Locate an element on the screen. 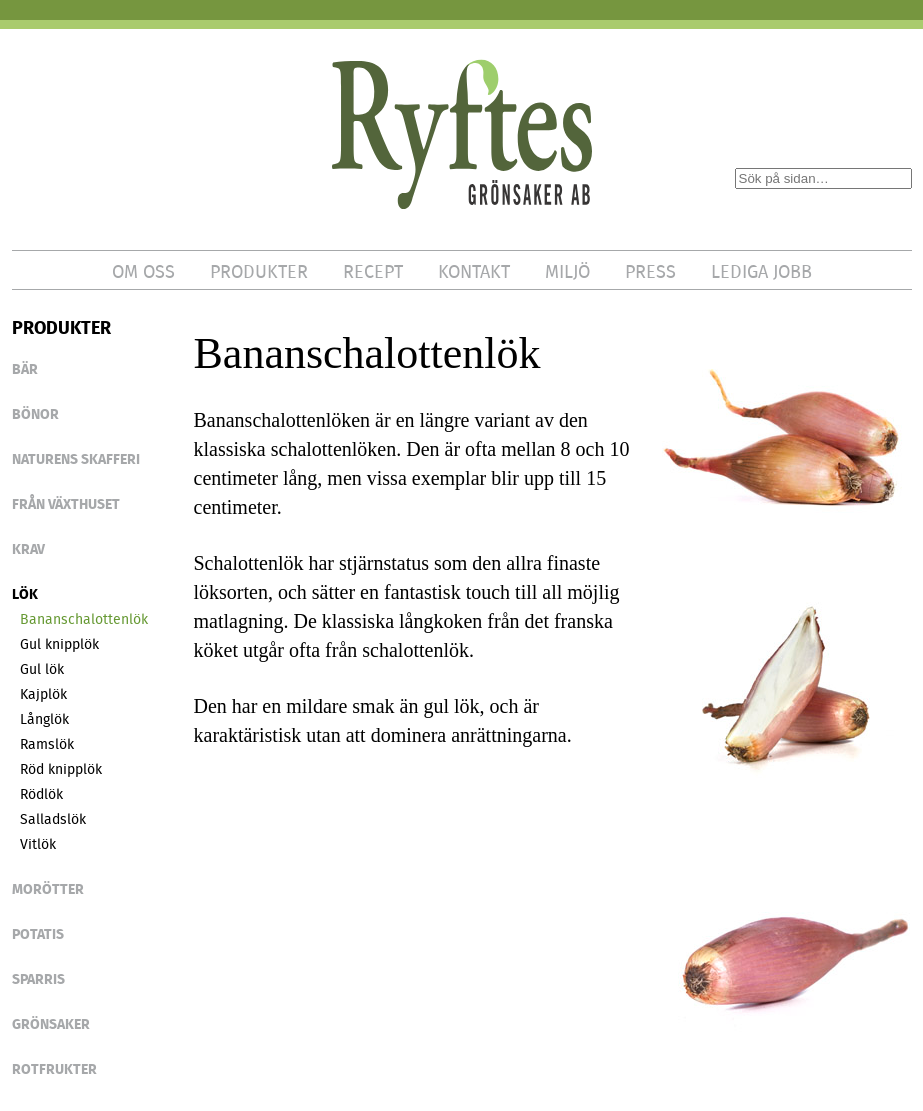 This screenshot has width=923, height=1111. BÄR is located at coordinates (25, 369).